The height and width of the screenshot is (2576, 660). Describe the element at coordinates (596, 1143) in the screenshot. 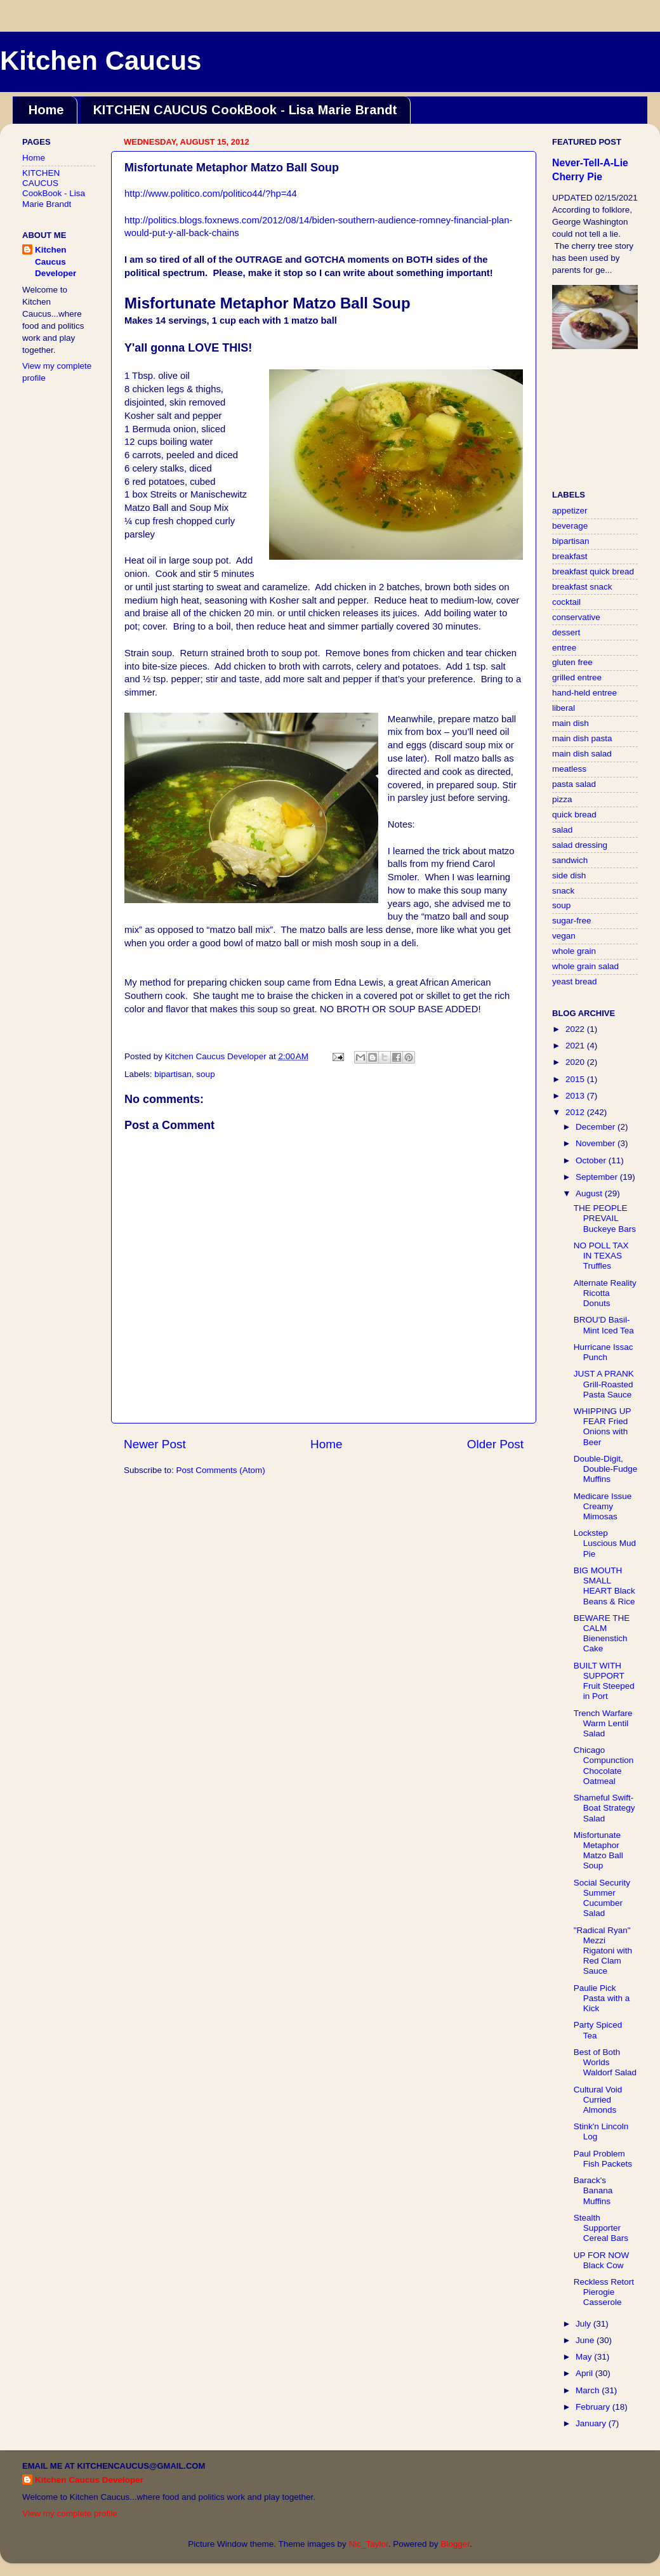

I see `November` at that location.